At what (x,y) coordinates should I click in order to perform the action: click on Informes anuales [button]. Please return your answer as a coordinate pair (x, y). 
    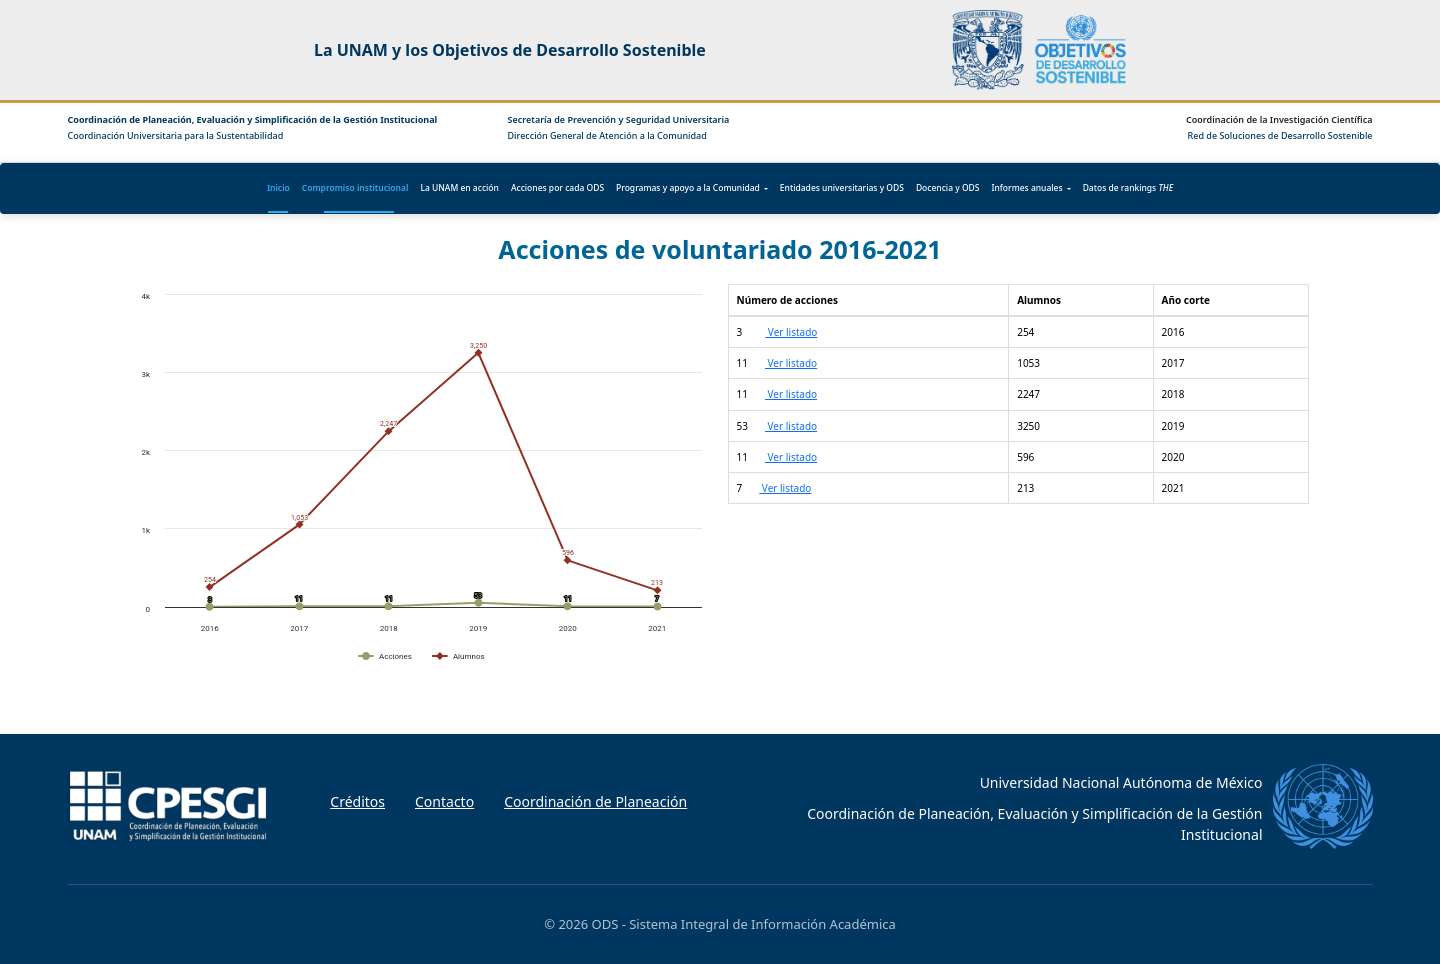
    Looking at the image, I should click on (1027, 187).